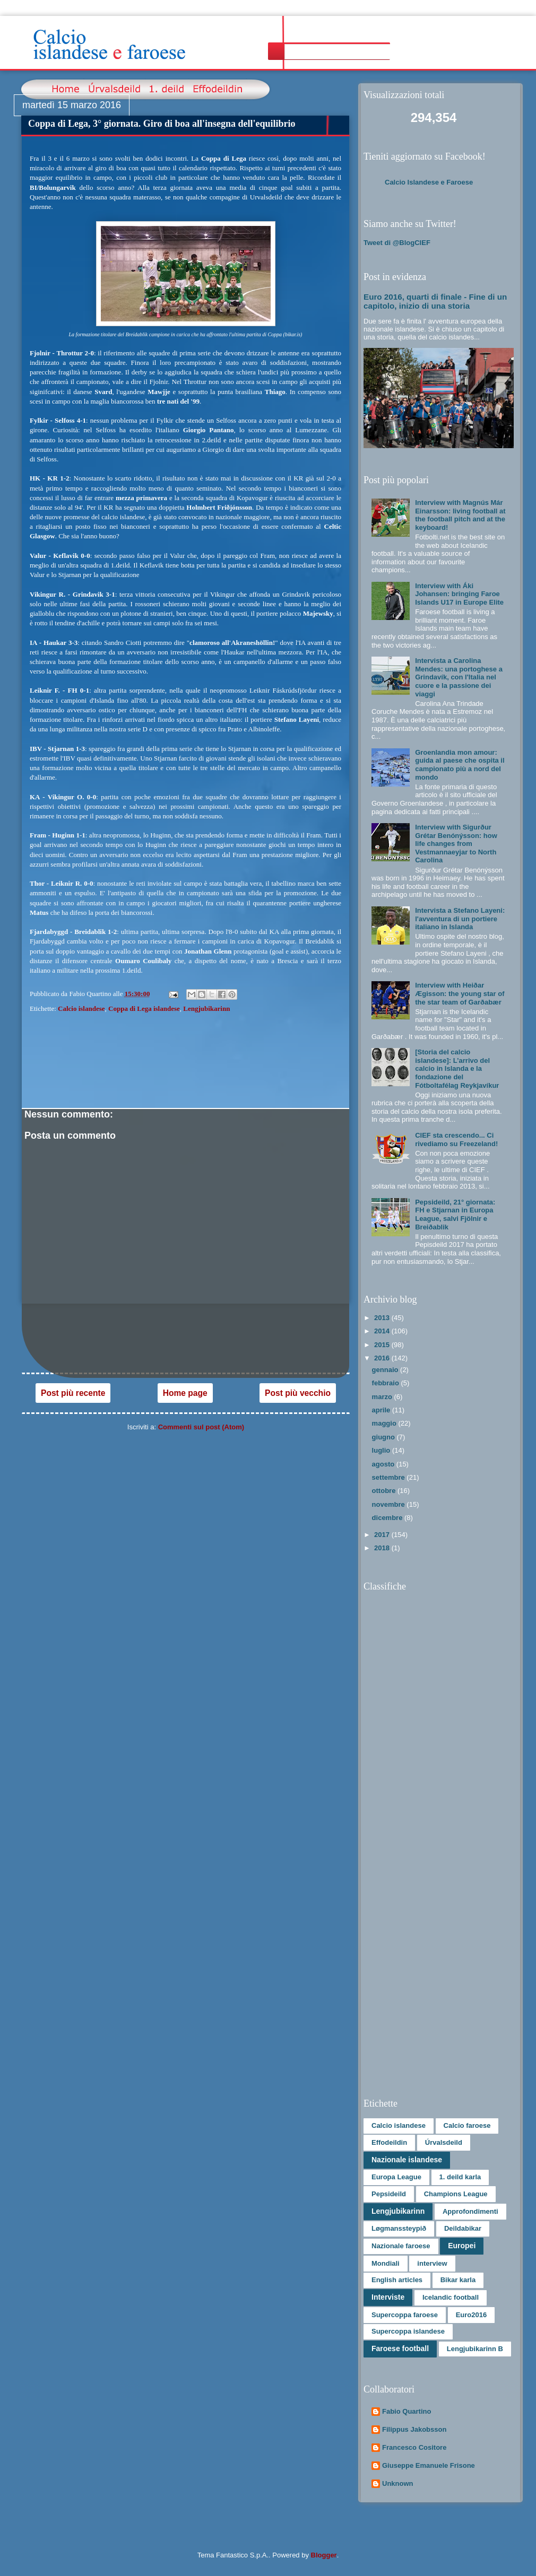 The width and height of the screenshot is (536, 2576). I want to click on Francesco Cositore, so click(414, 2447).